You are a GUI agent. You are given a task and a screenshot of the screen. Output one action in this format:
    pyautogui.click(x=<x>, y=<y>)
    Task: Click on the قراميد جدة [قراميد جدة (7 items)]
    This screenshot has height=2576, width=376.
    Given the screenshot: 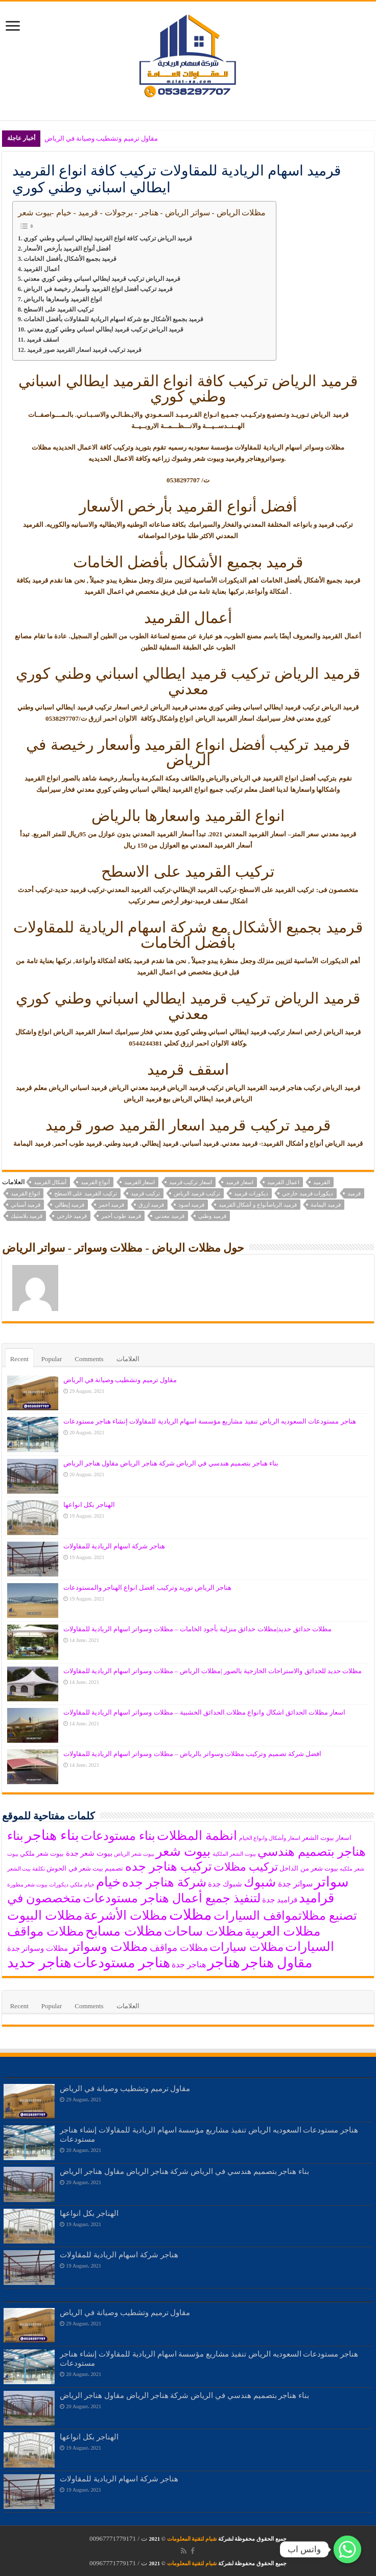 What is the action you would take?
    pyautogui.click(x=279, y=1900)
    